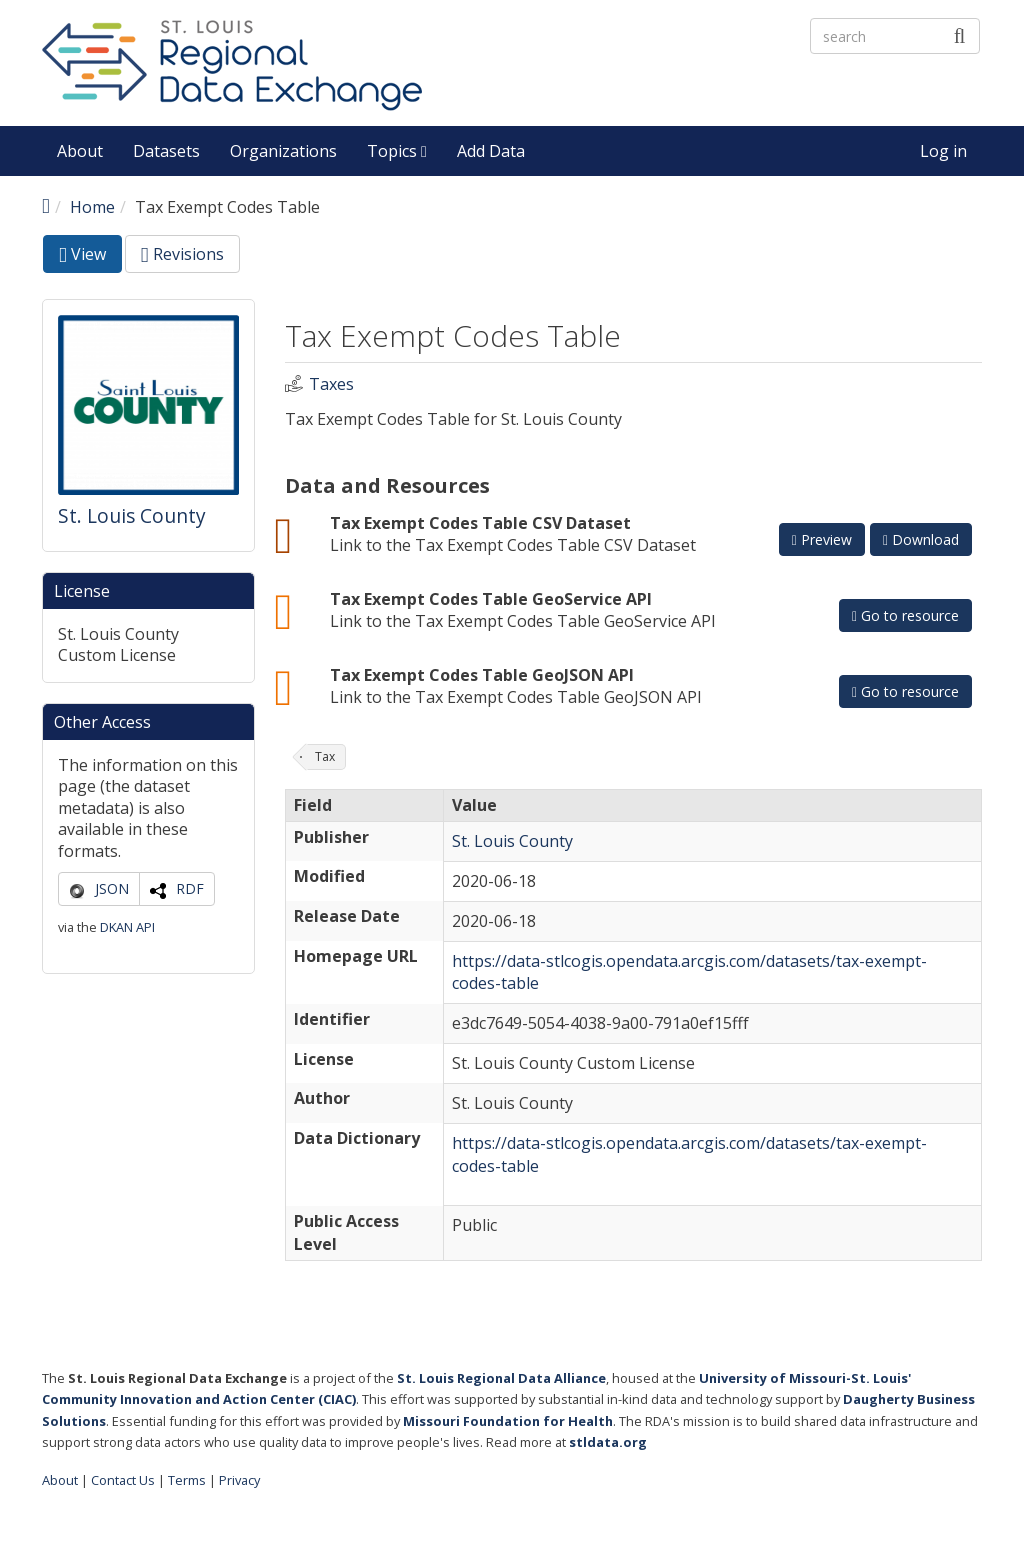 This screenshot has width=1024, height=1548. Describe the element at coordinates (80, 151) in the screenshot. I see `About` at that location.